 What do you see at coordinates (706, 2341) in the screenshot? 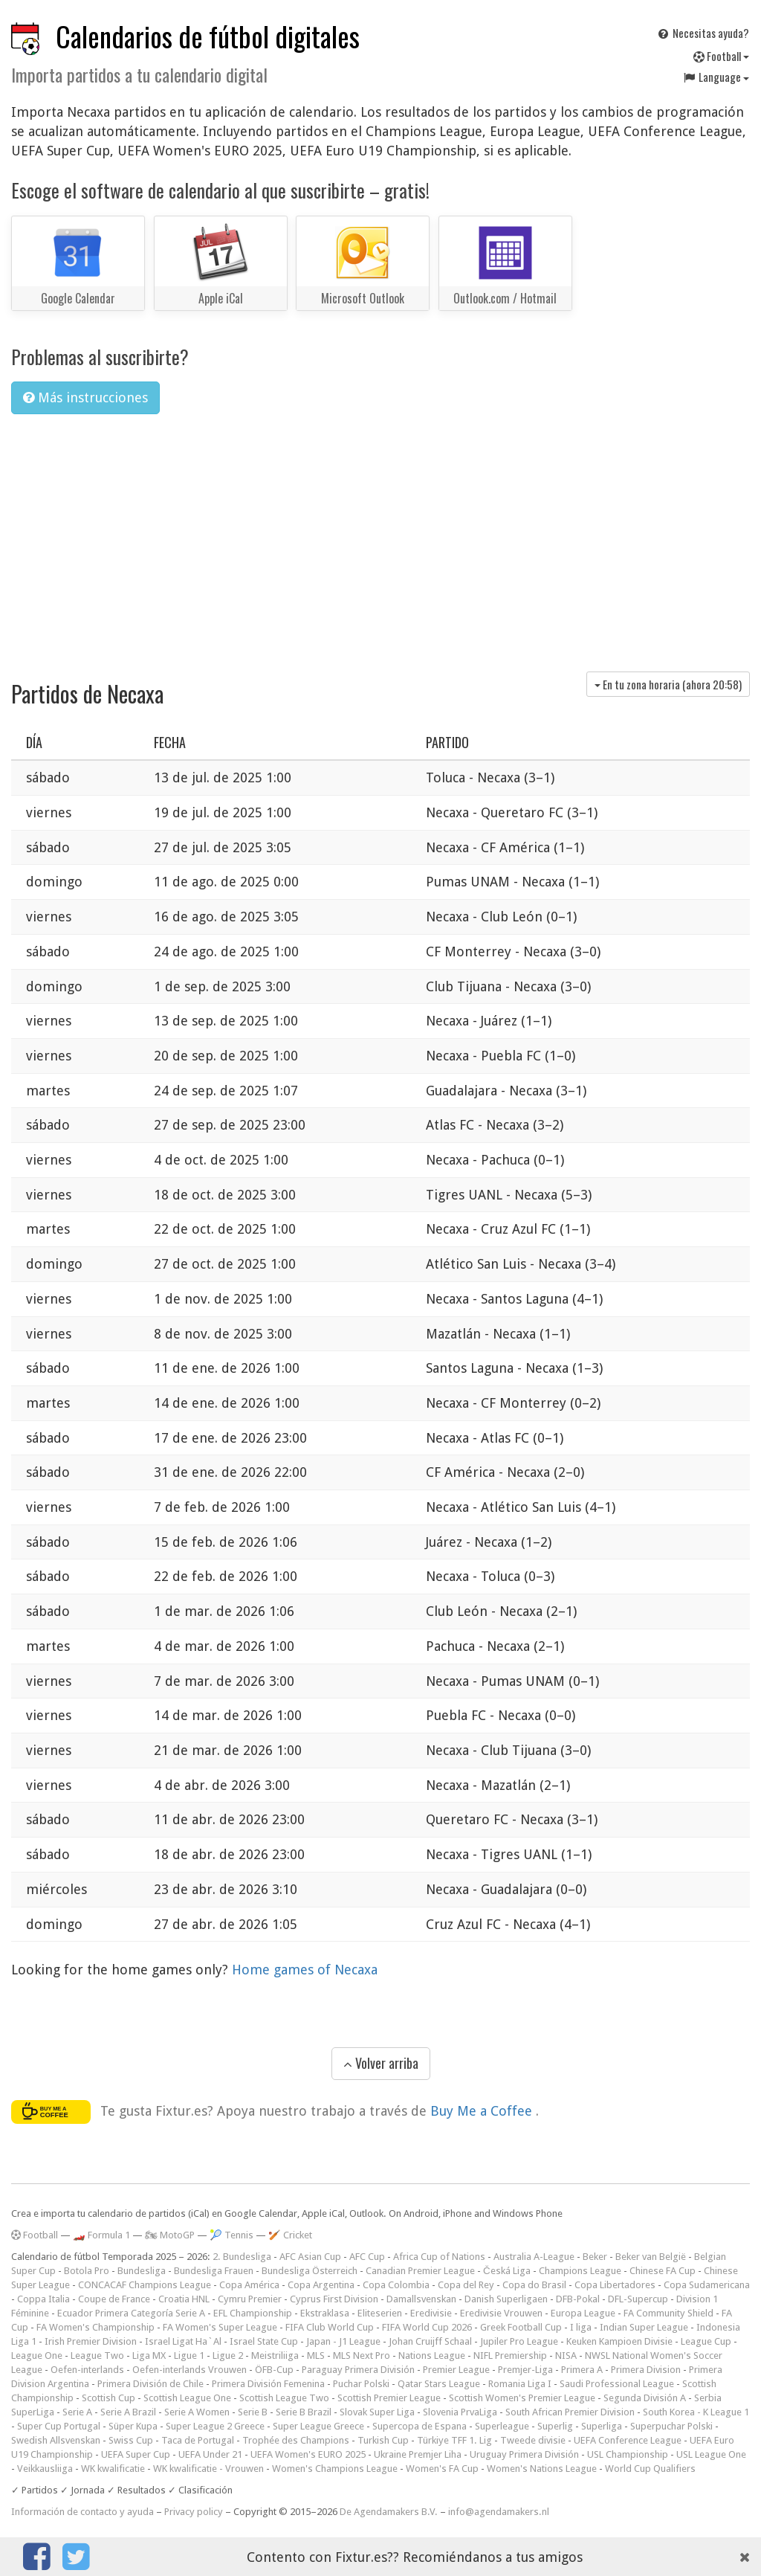
I see `League Cup` at bounding box center [706, 2341].